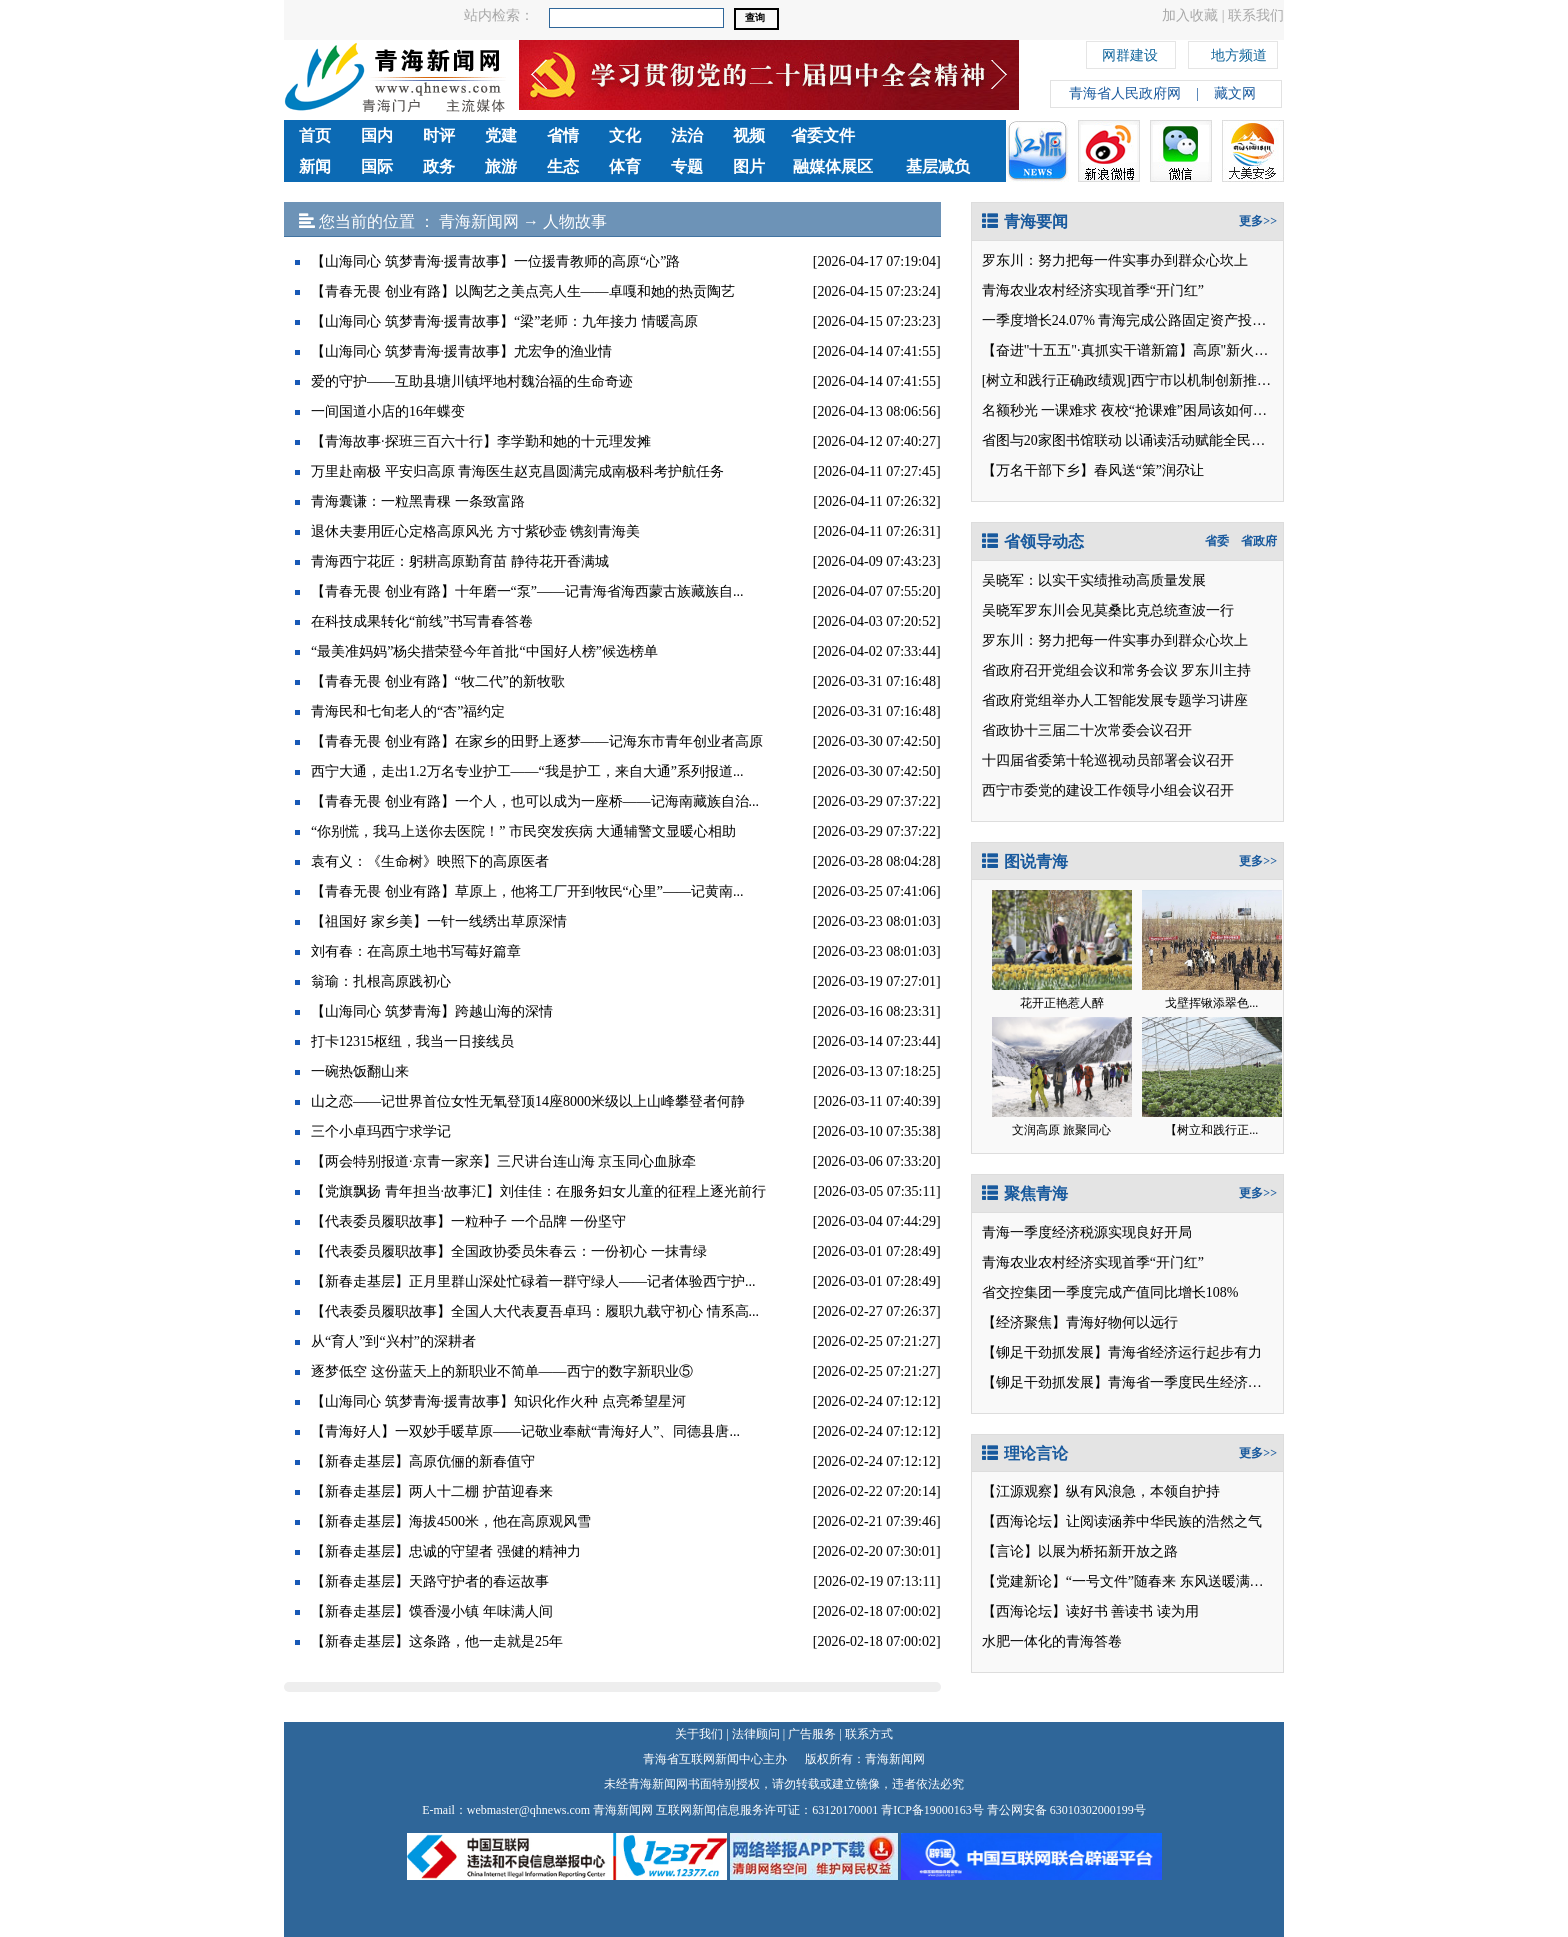  Describe the element at coordinates (1154, 380) in the screenshot. I see `[树立和践行正确政绩观]西宁市以机制创新推动问题查改` at that location.